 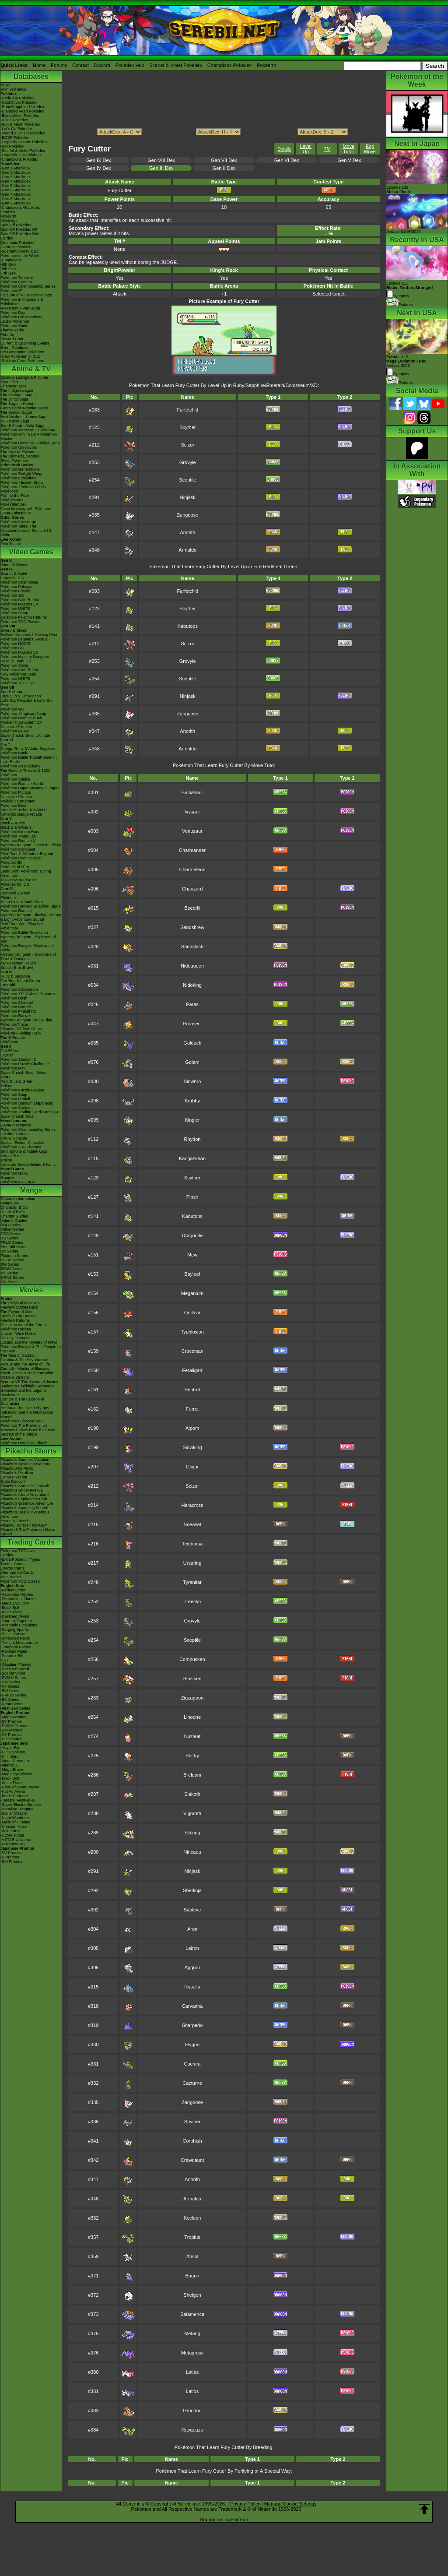 I want to click on Groudon, so click(x=192, y=2410).